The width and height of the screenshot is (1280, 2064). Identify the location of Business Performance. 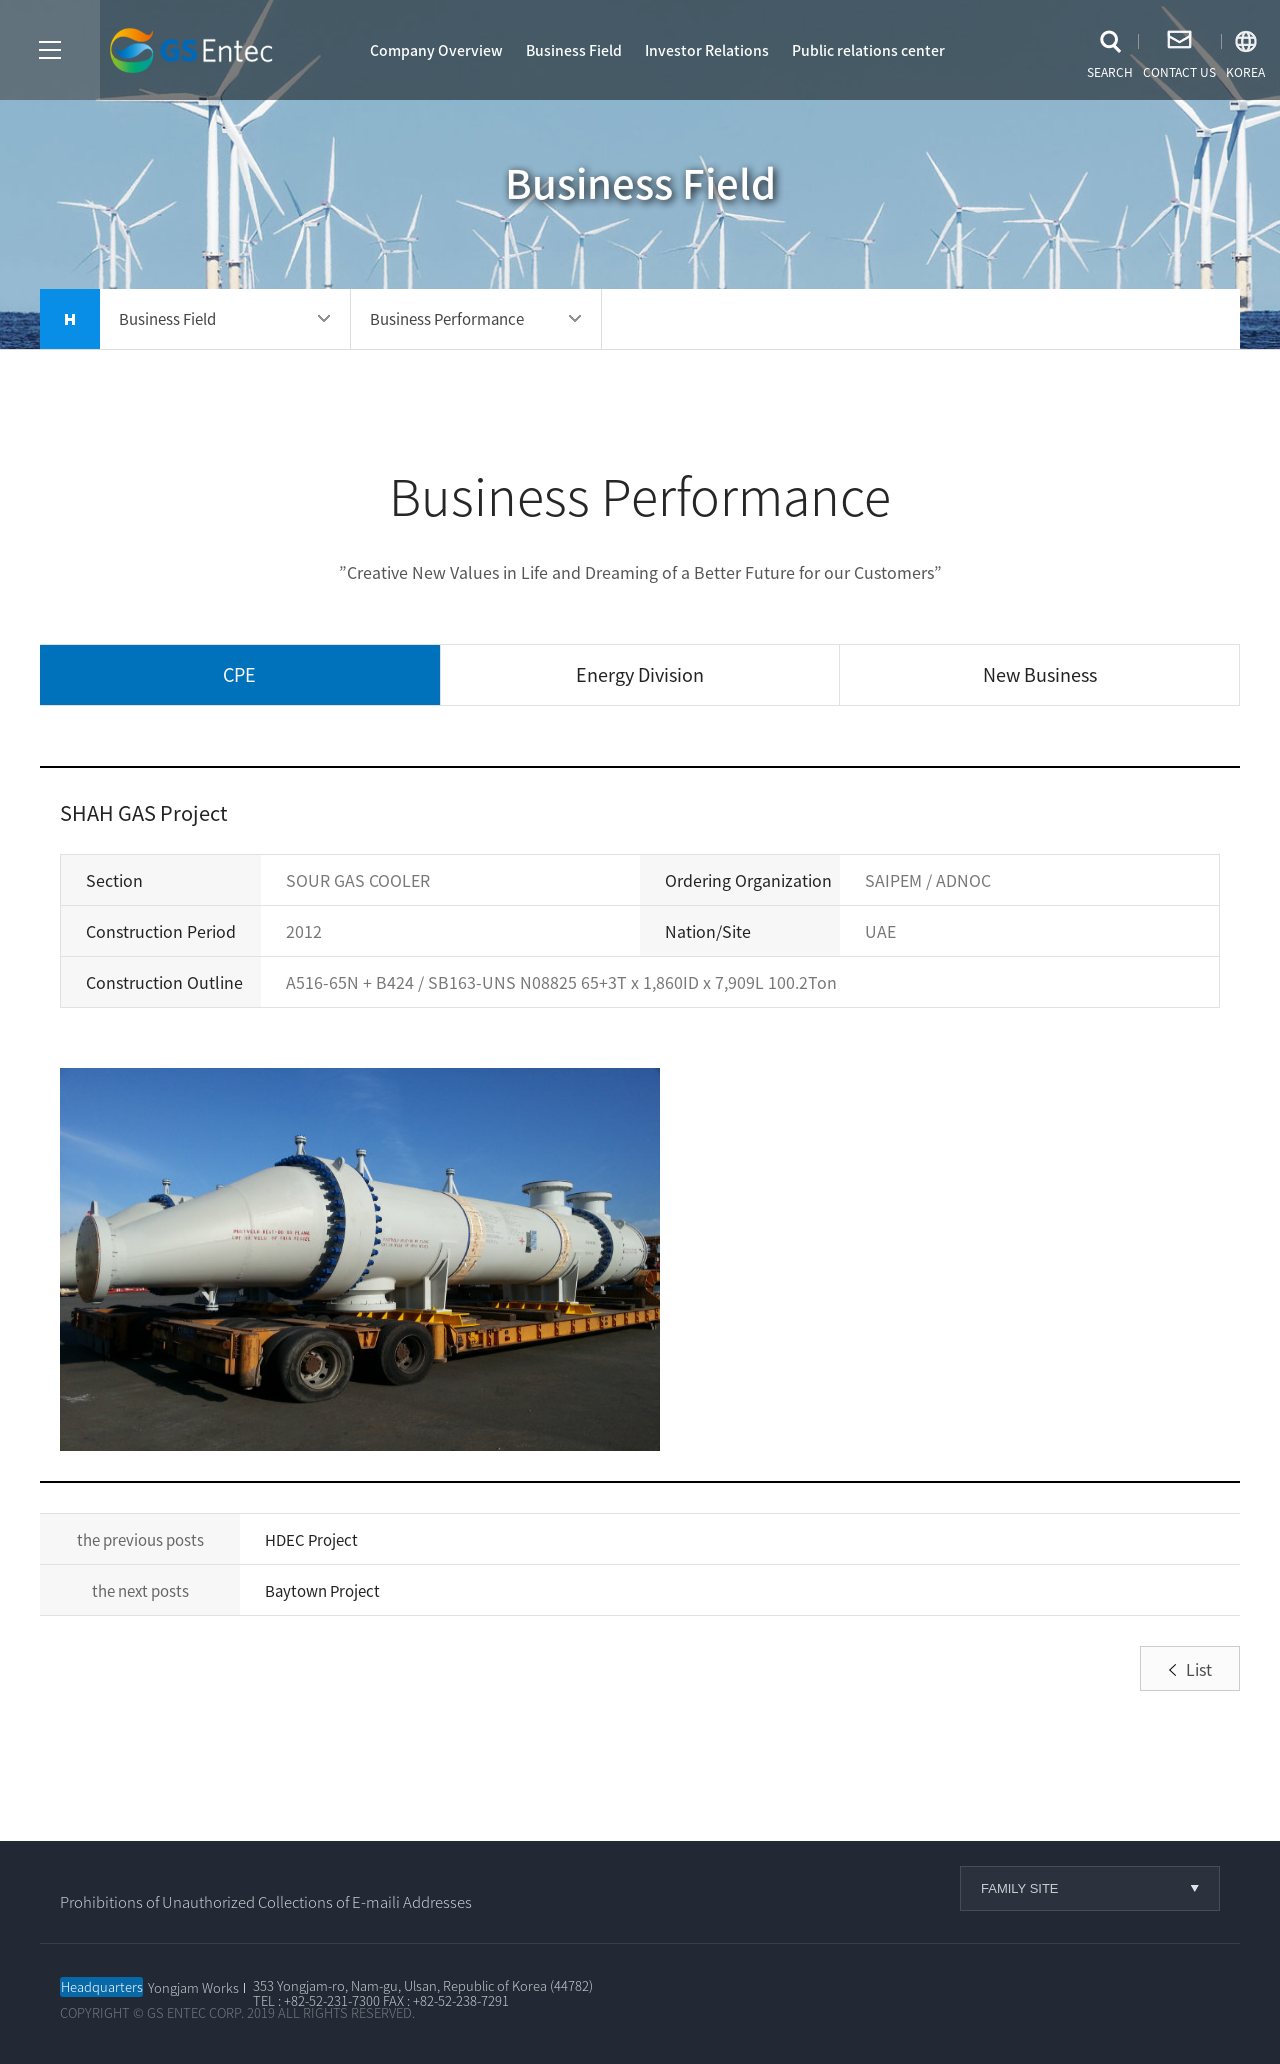
(447, 319).